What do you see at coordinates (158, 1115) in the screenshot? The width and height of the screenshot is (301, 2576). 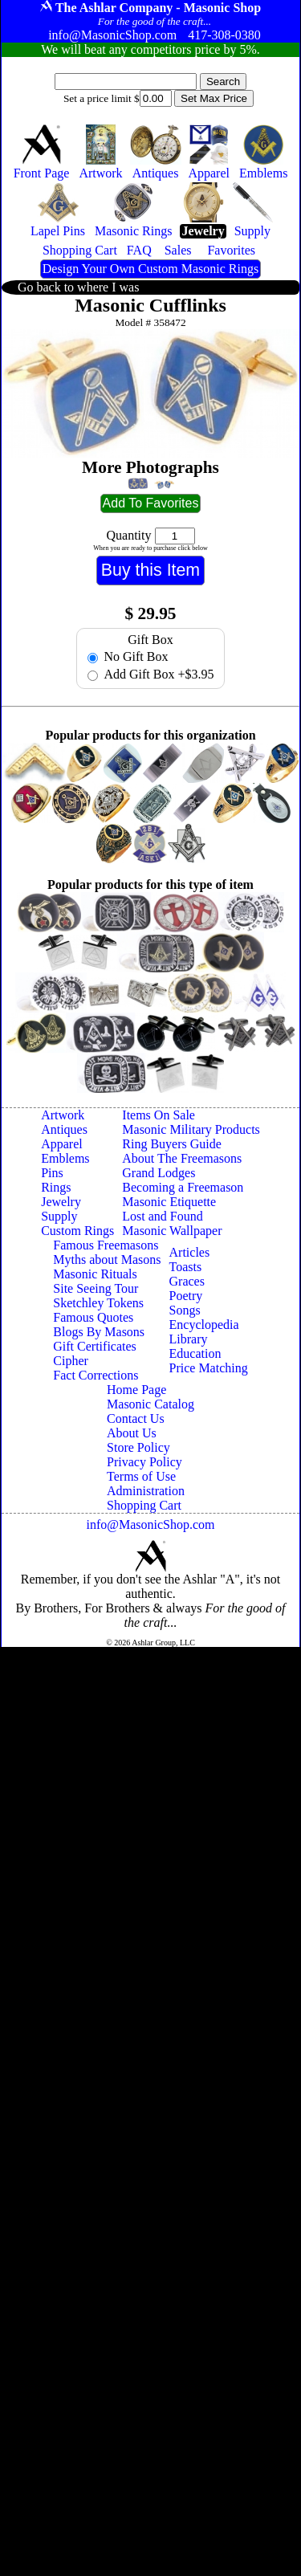 I see `Items On Sale` at bounding box center [158, 1115].